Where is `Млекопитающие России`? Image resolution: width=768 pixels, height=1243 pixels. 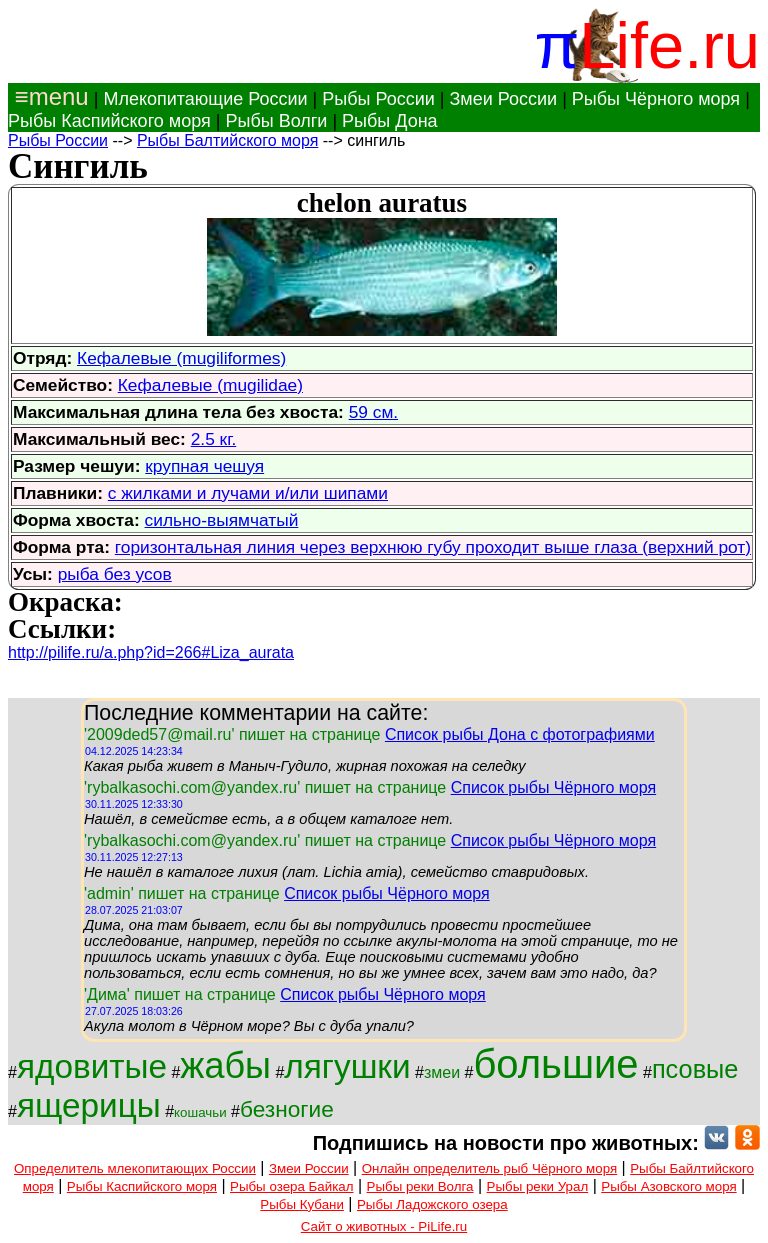 Млекопитающие России is located at coordinates (205, 99).